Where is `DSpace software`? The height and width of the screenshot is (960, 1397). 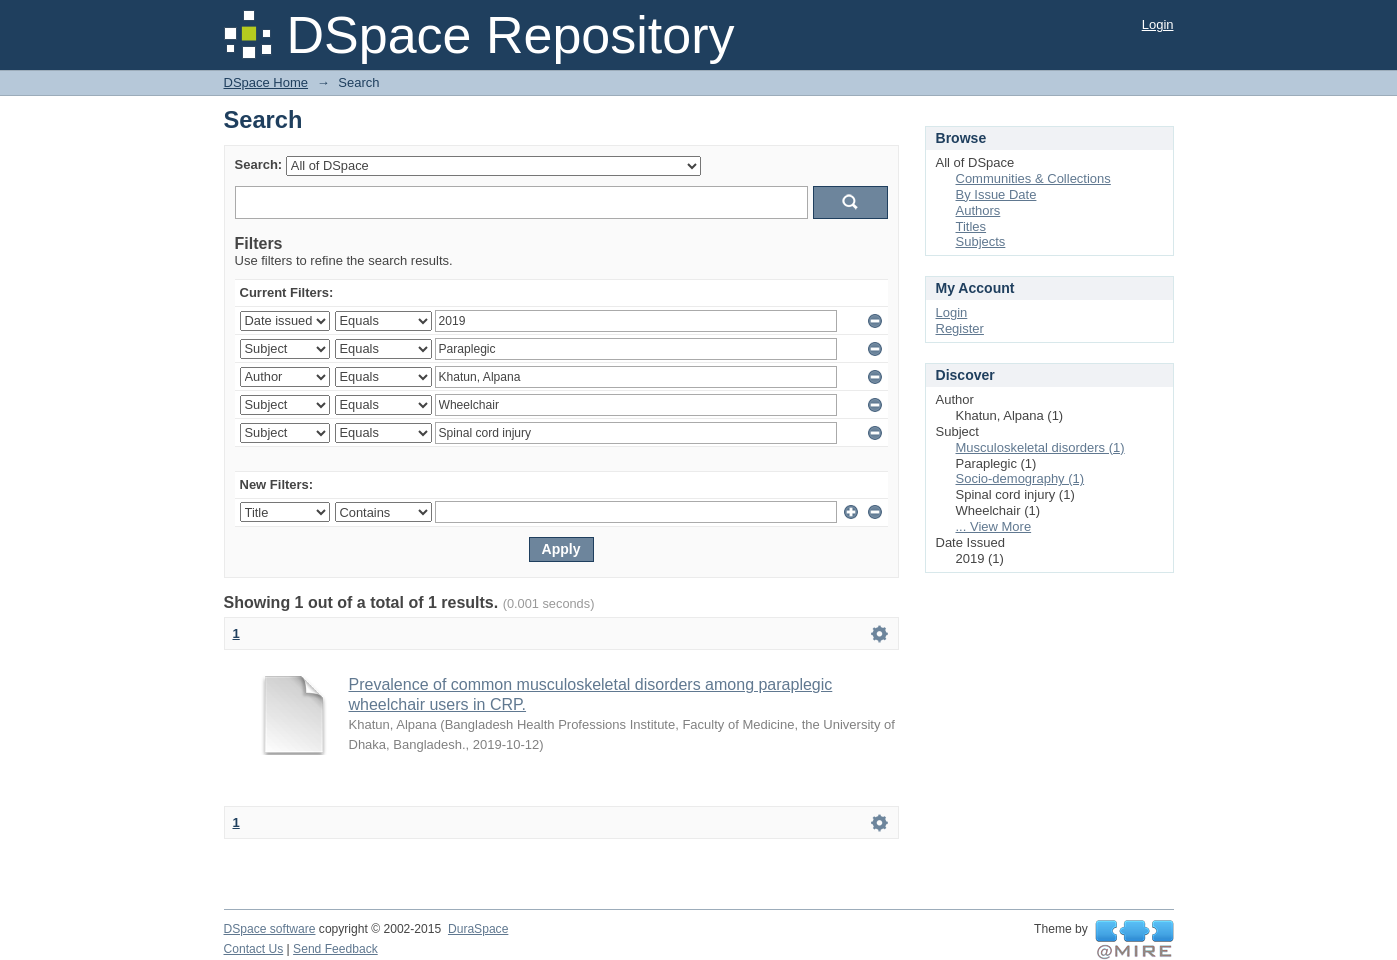 DSpace software is located at coordinates (270, 929).